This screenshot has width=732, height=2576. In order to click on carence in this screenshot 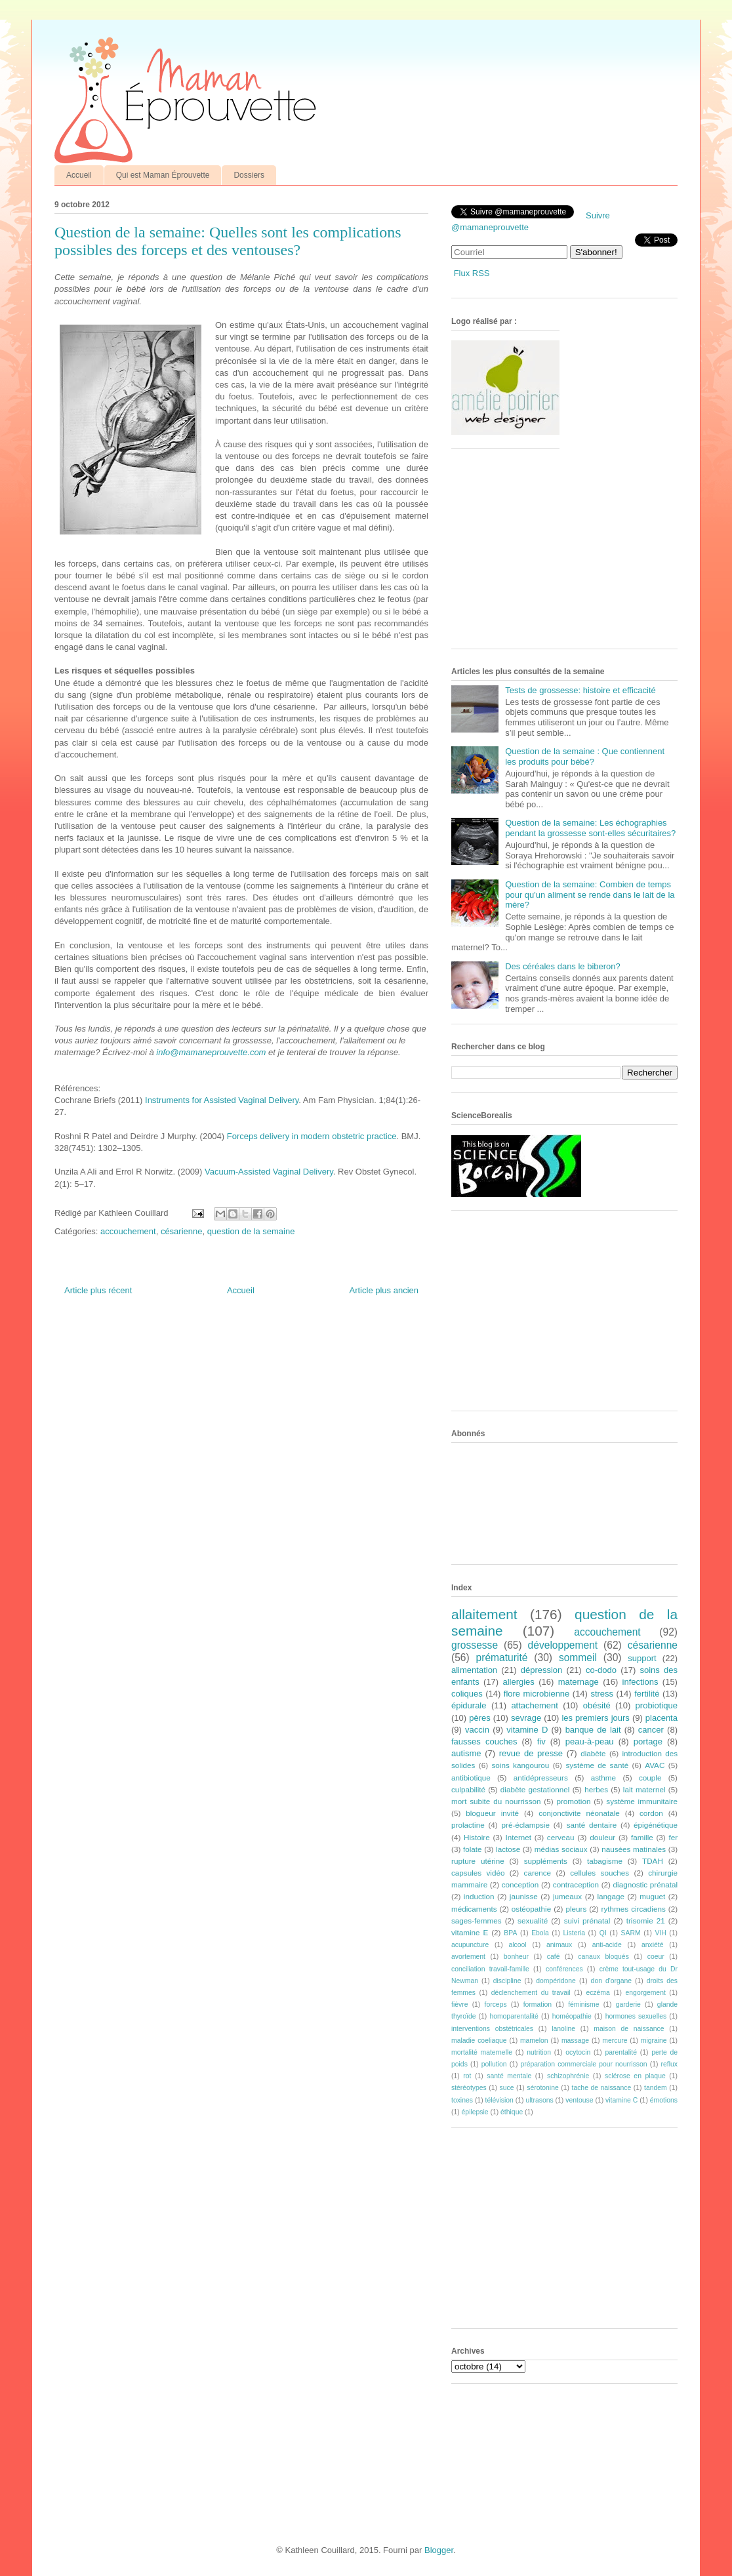, I will do `click(538, 1872)`.